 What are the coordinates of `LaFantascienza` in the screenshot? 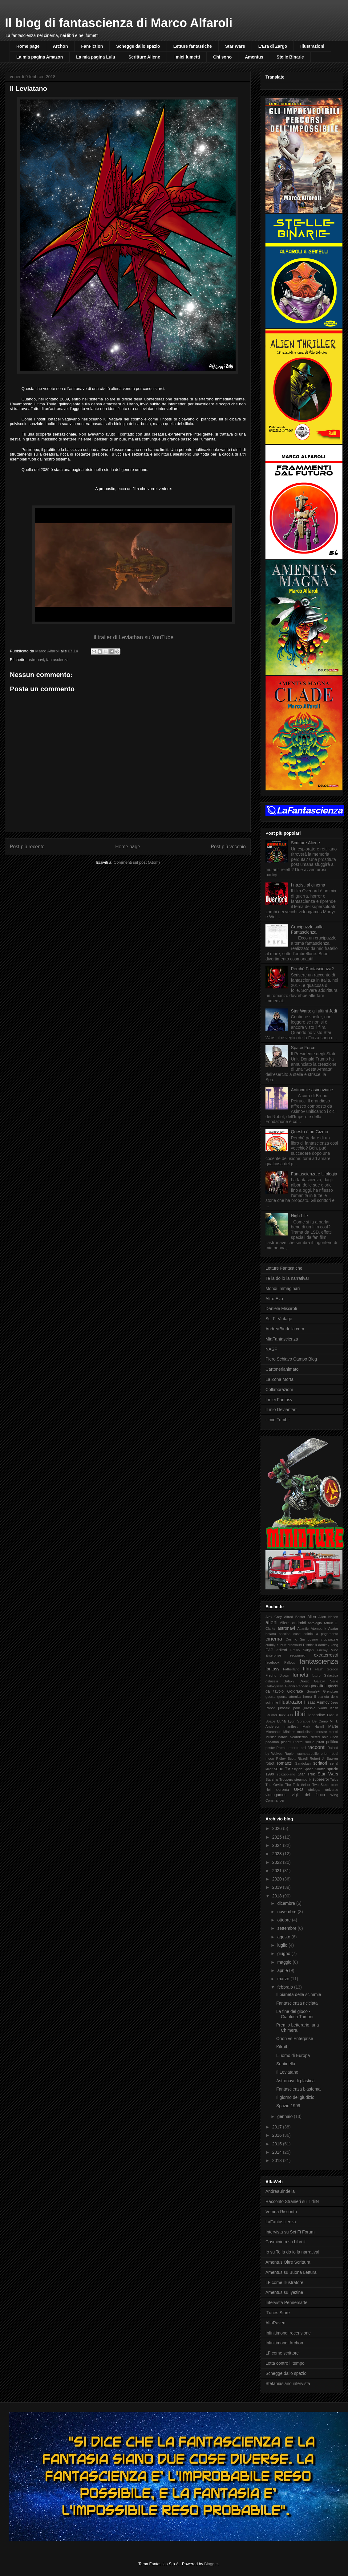 It's located at (280, 2221).